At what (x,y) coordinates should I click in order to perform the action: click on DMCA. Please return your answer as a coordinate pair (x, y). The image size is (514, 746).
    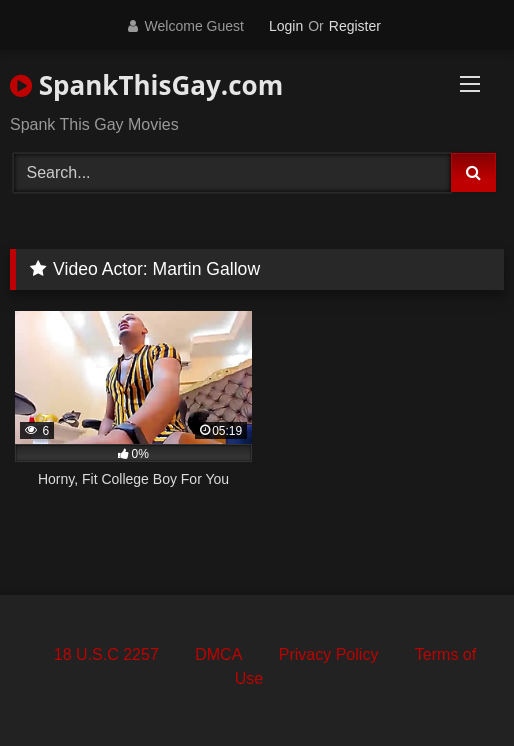
    Looking at the image, I should click on (218, 654).